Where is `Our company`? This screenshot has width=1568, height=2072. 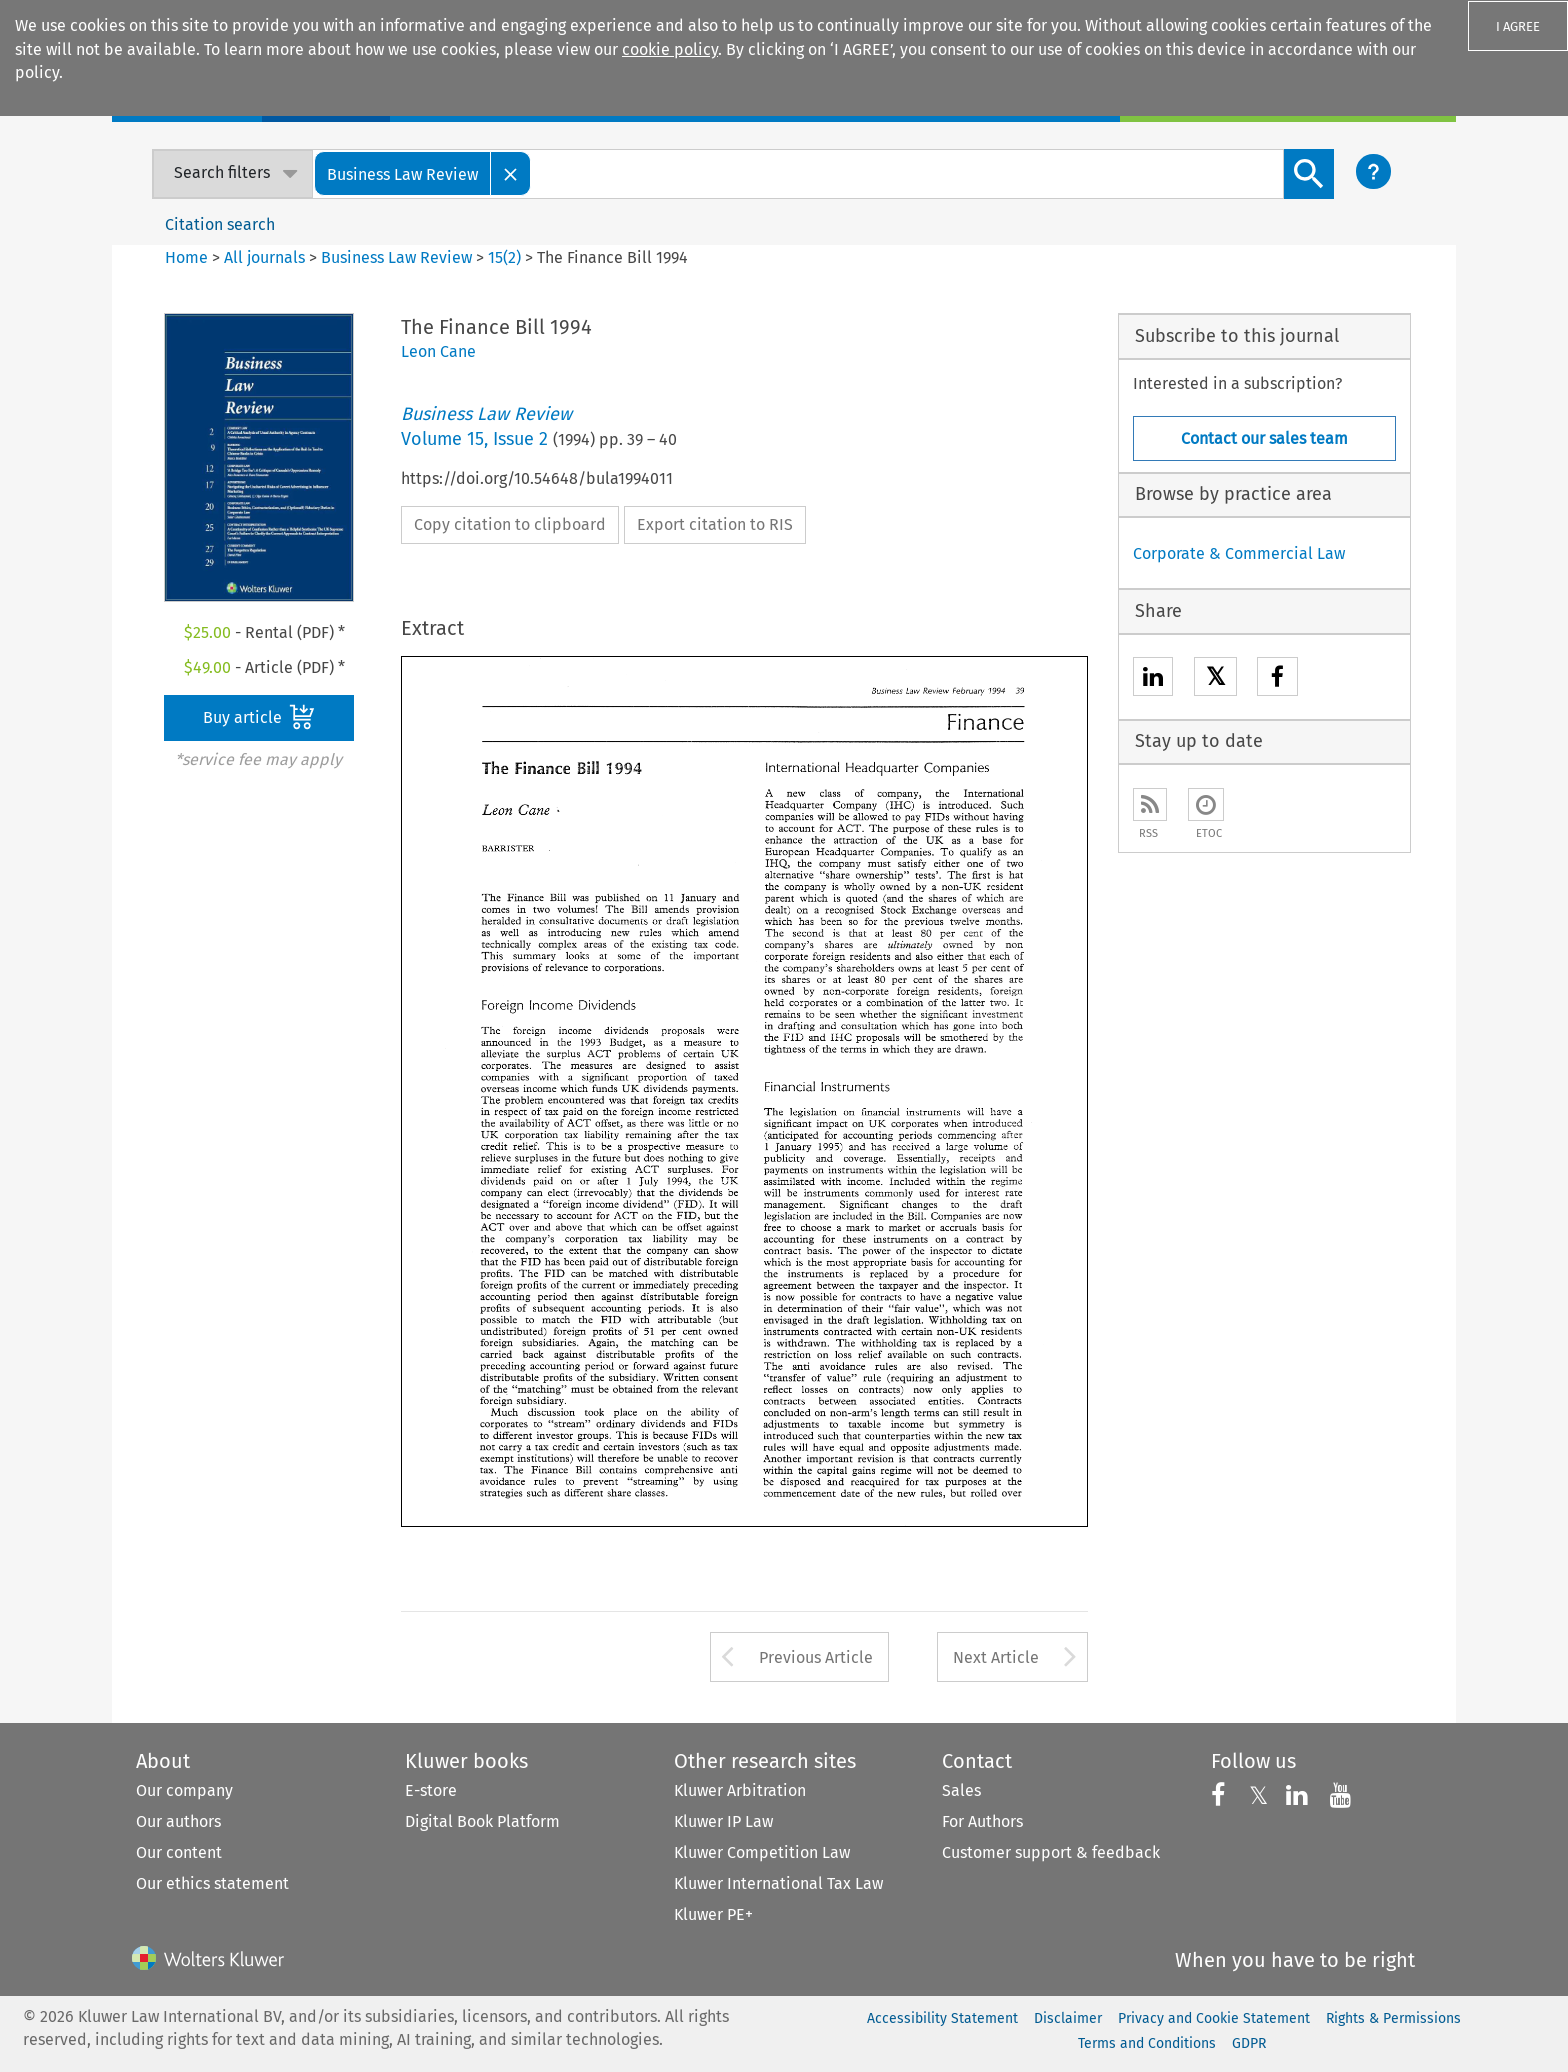
Our company is located at coordinates (184, 1790).